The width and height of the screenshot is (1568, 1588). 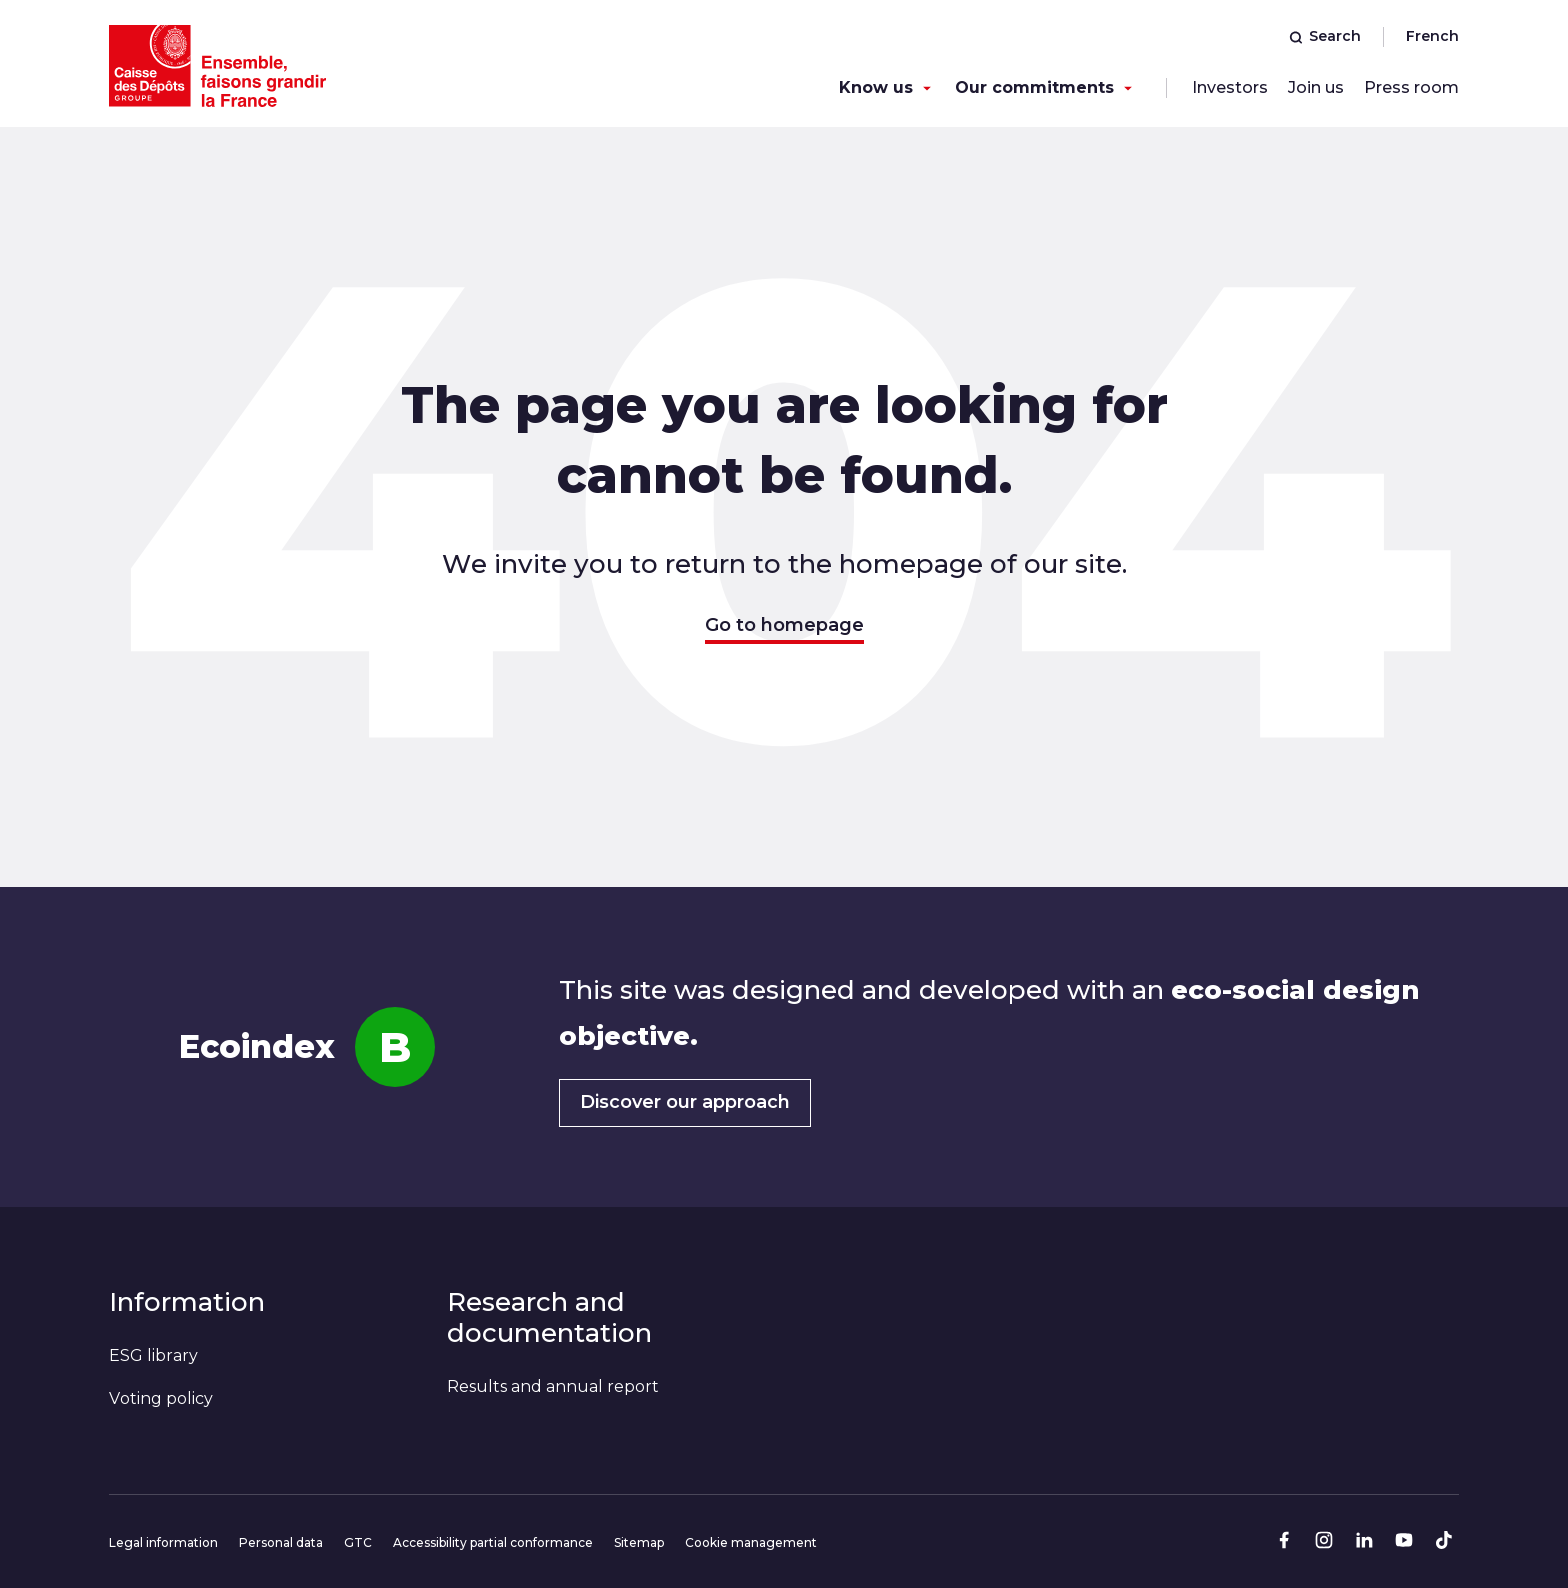 What do you see at coordinates (153, 1355) in the screenshot?
I see `ESG library` at bounding box center [153, 1355].